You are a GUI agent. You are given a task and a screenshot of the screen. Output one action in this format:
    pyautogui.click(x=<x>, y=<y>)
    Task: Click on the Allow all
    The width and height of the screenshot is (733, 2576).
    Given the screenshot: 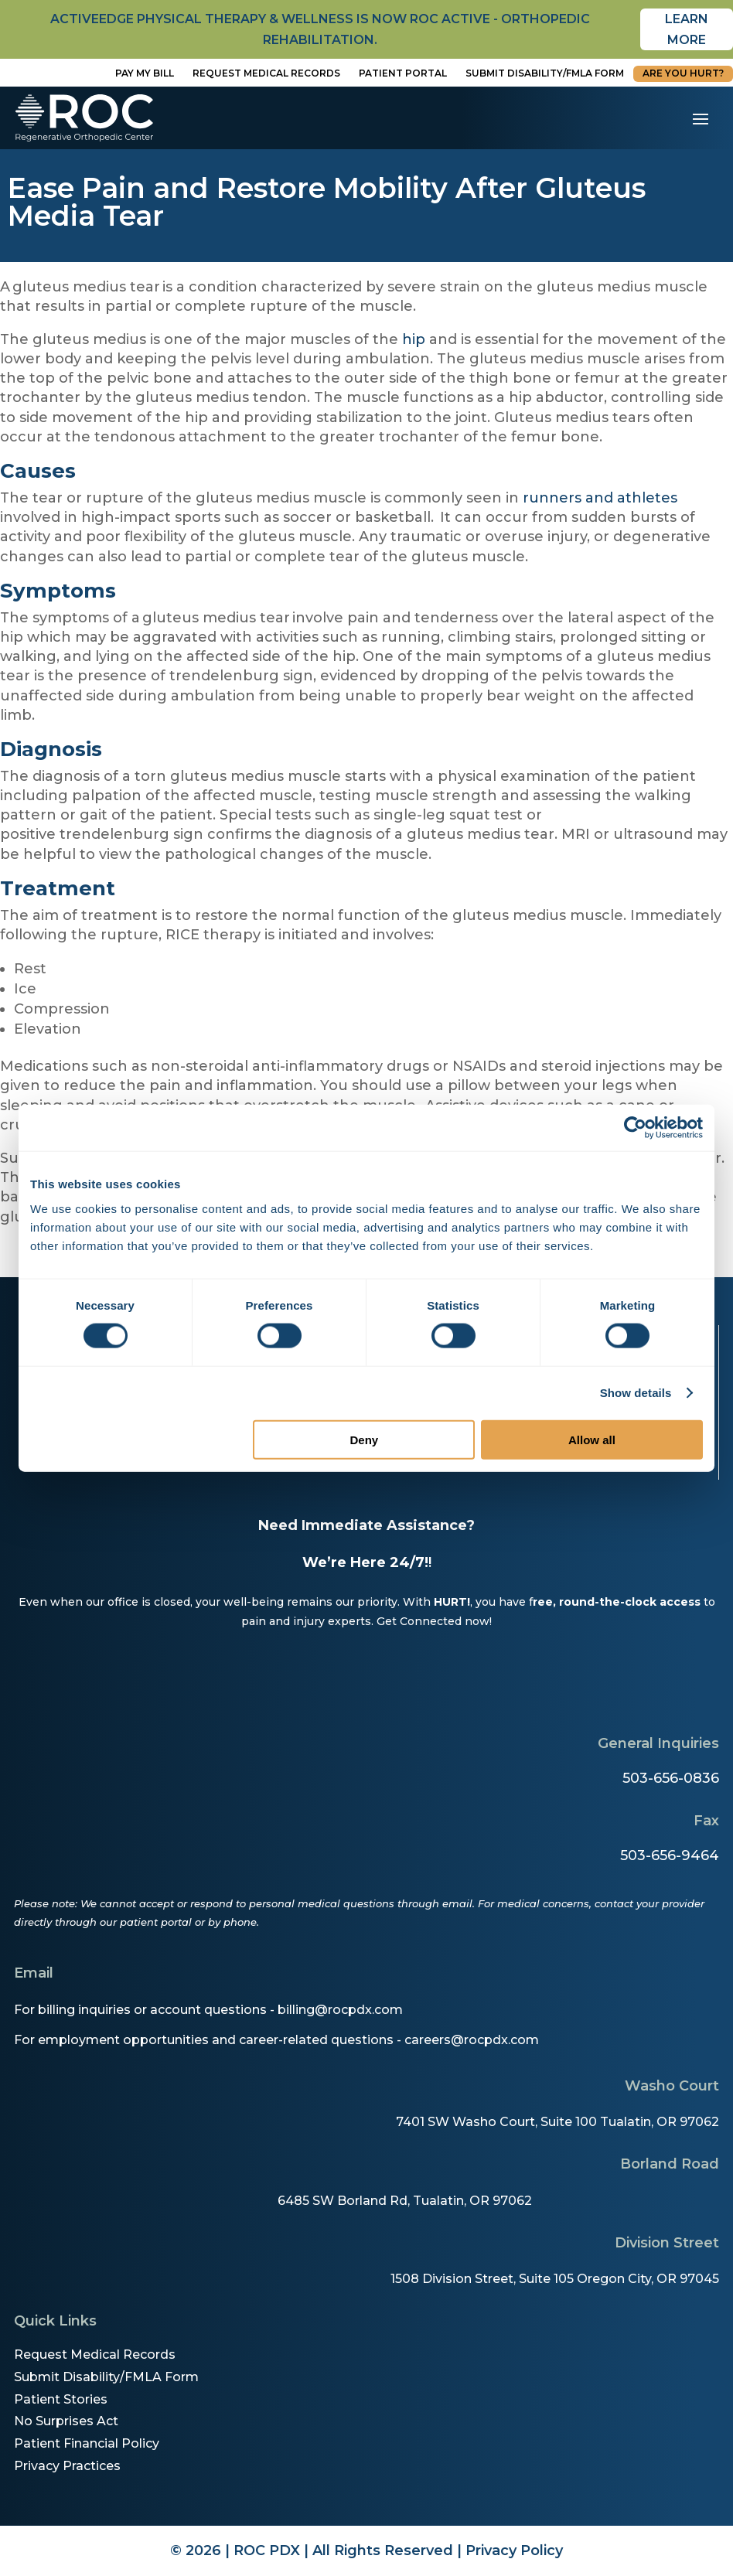 What is the action you would take?
    pyautogui.click(x=591, y=1439)
    